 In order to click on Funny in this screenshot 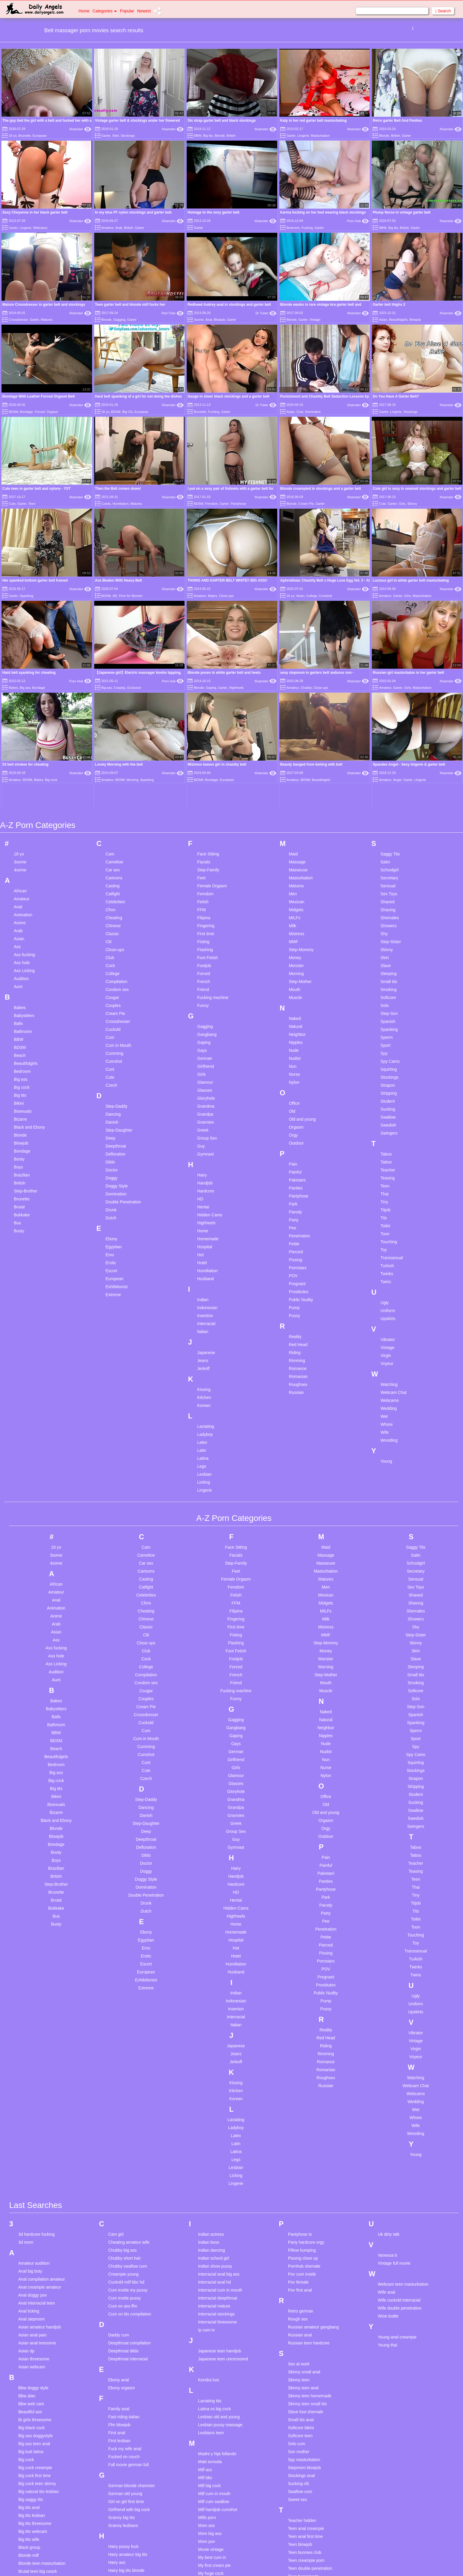, I will do `click(203, 825)`.